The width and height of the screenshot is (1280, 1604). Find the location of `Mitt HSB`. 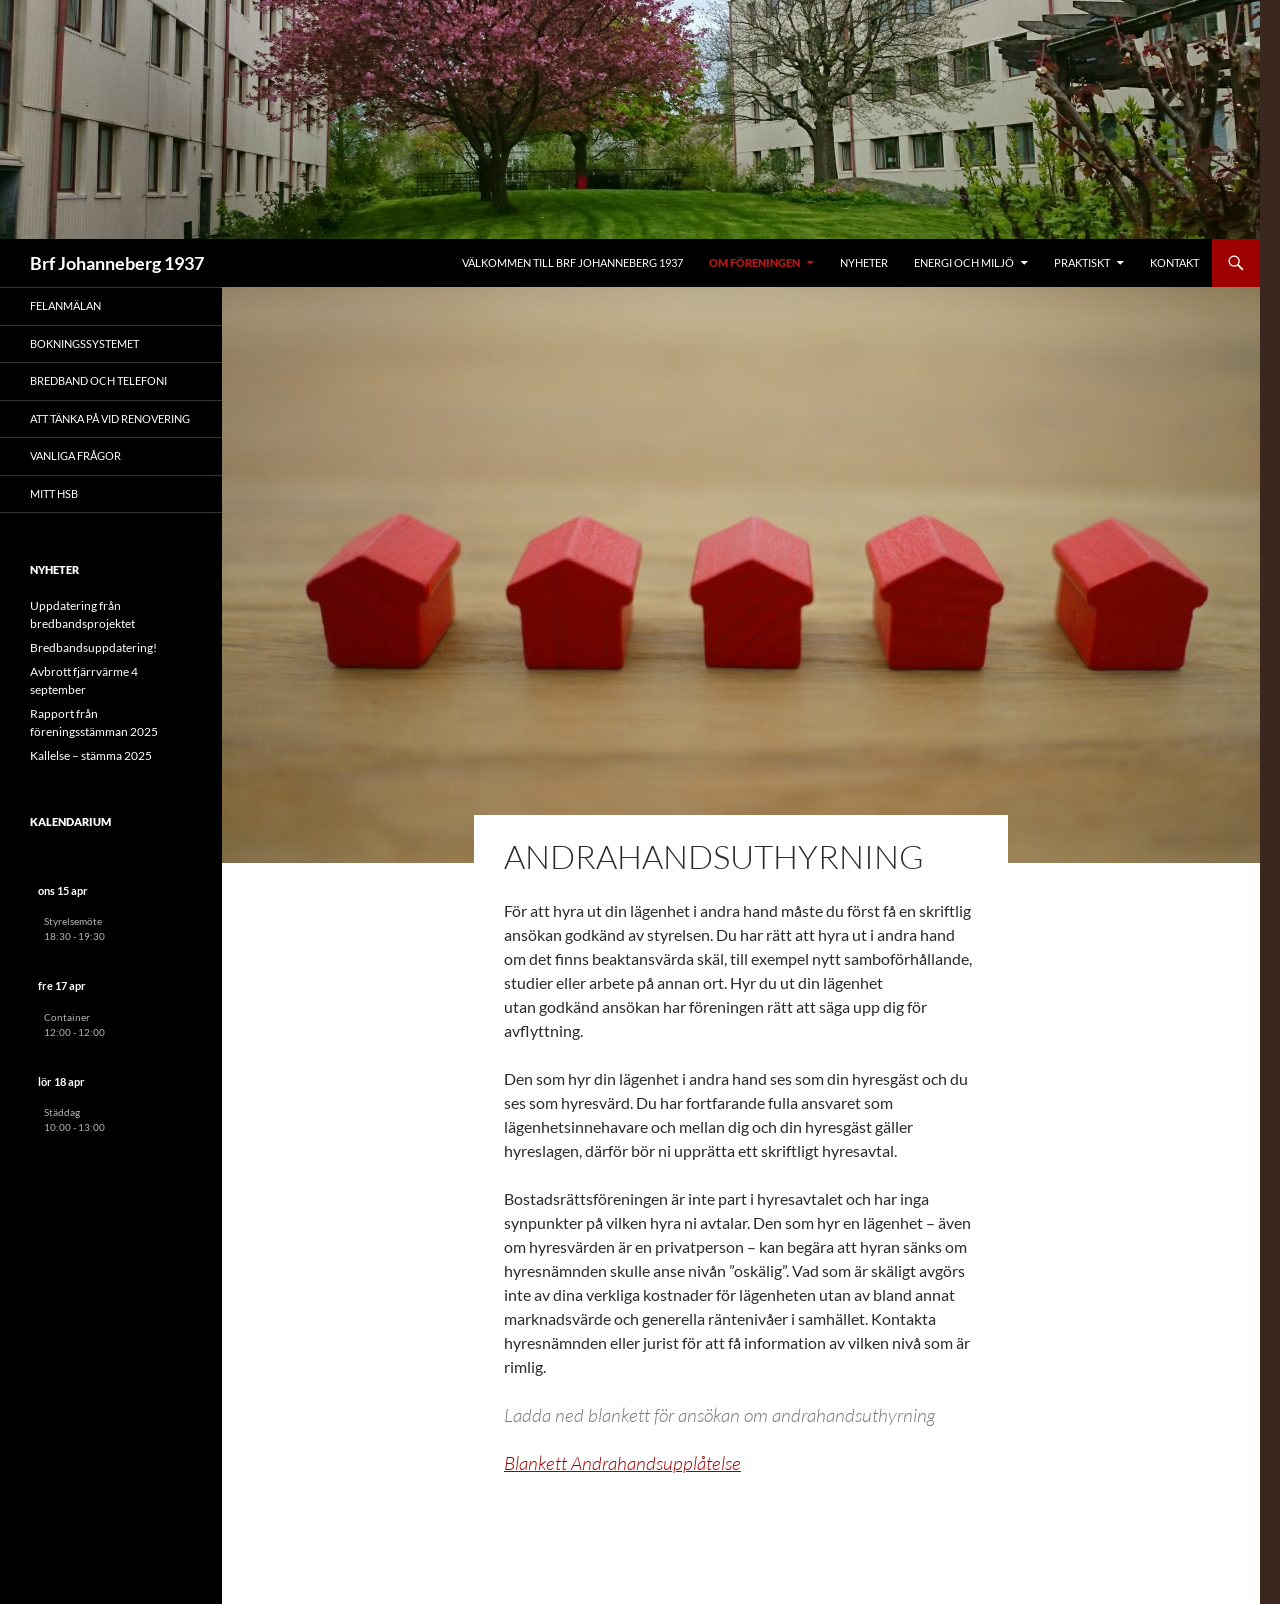

Mitt HSB is located at coordinates (54, 493).